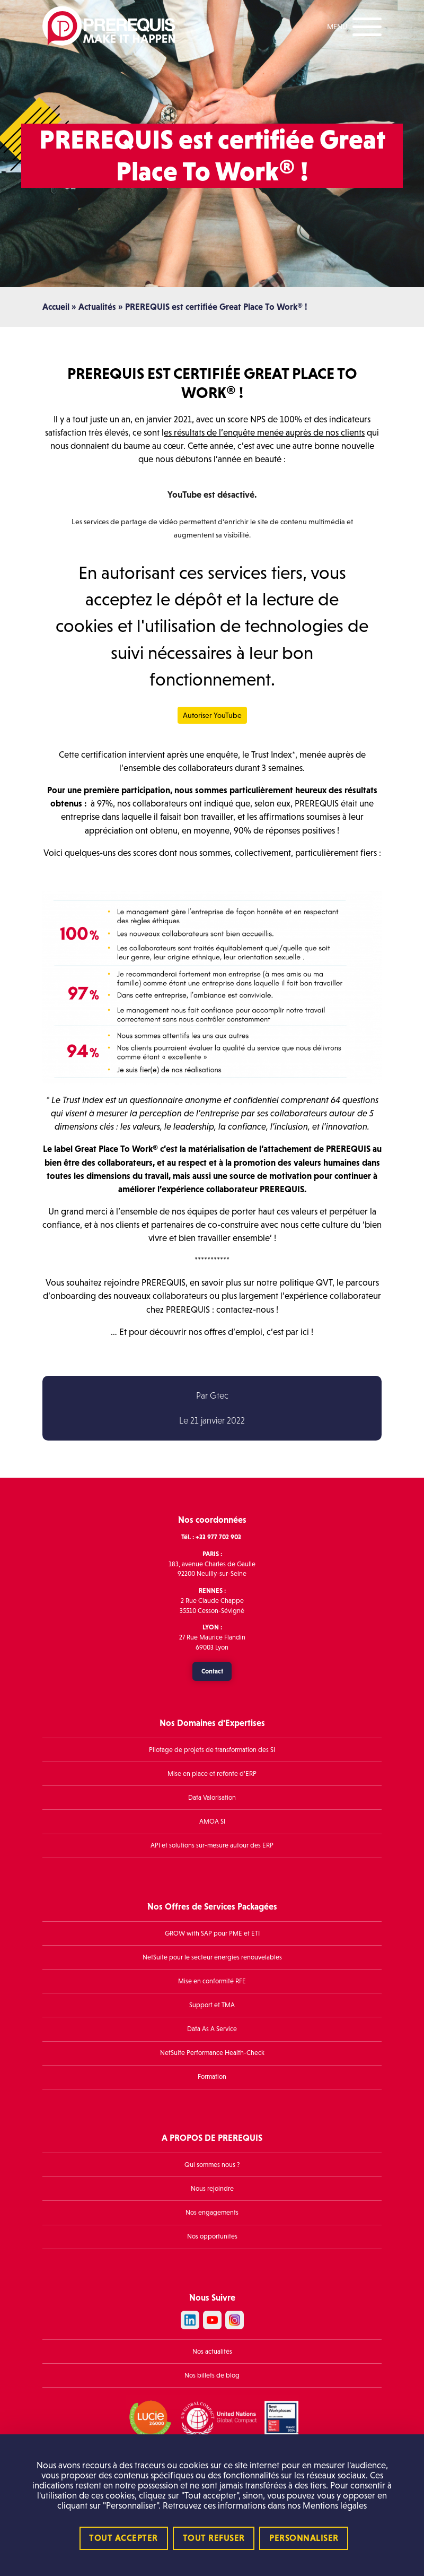 The image size is (424, 2576). Describe the element at coordinates (264, 433) in the screenshot. I see `es résultats de l’enquête menée auprès de nos clients` at that location.